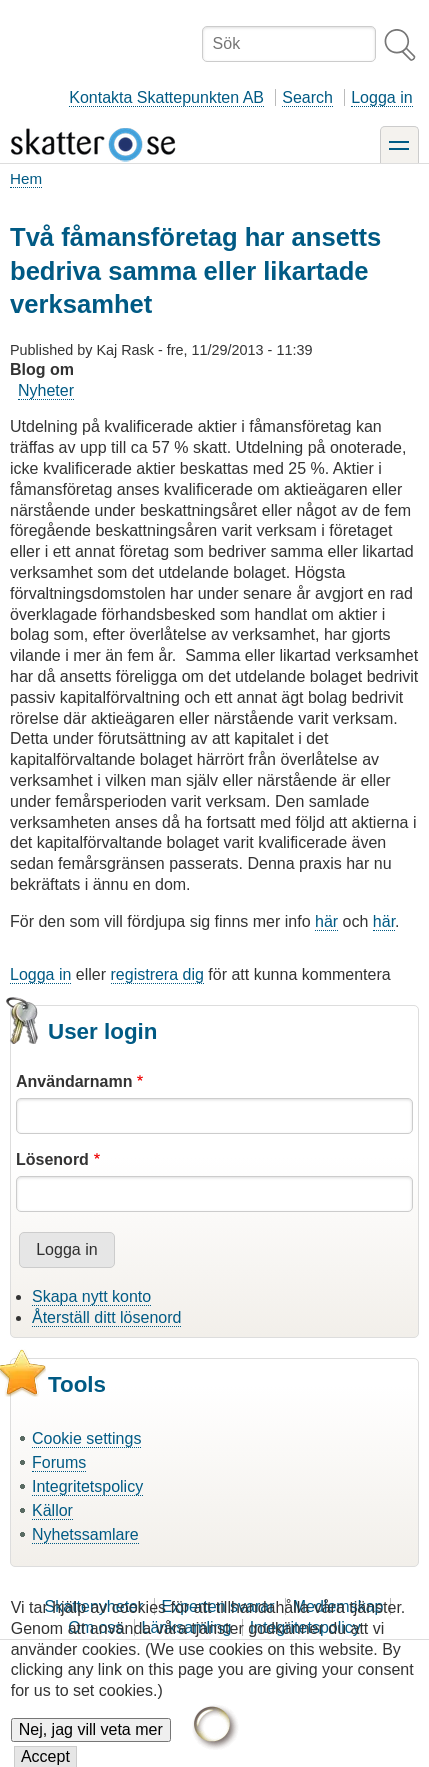 This screenshot has width=429, height=1767. I want to click on Lösenord, so click(52, 1159).